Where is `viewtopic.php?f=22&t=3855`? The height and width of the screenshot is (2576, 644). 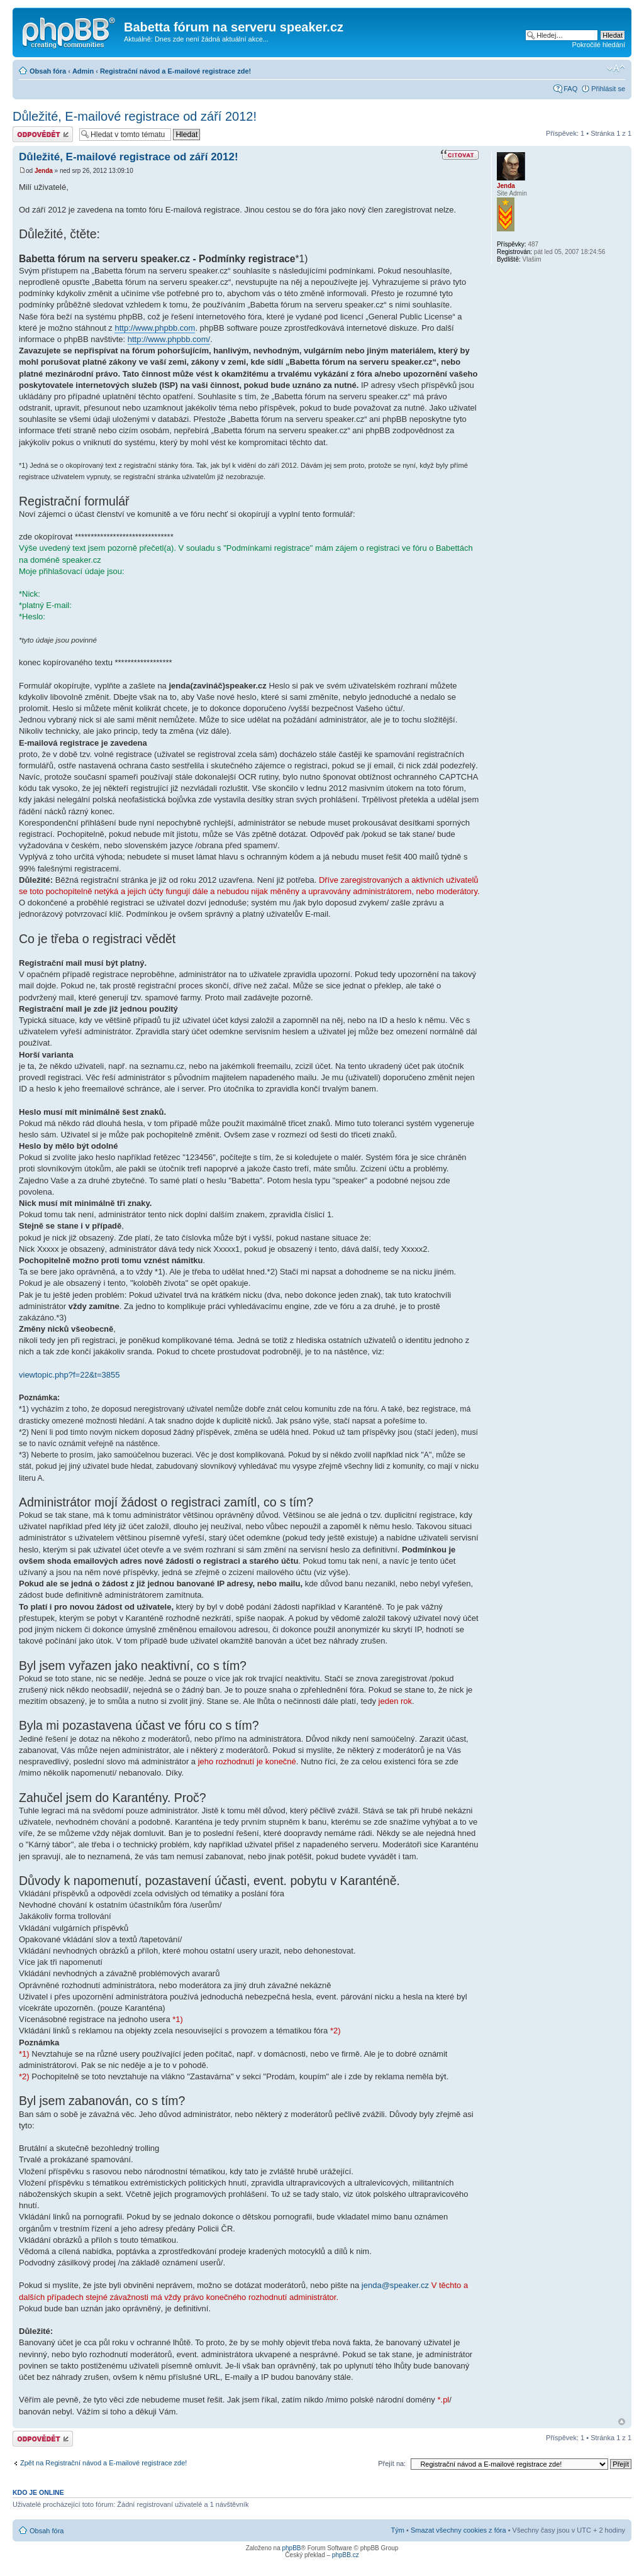 viewtopic.php?f=22&t=3855 is located at coordinates (69, 1374).